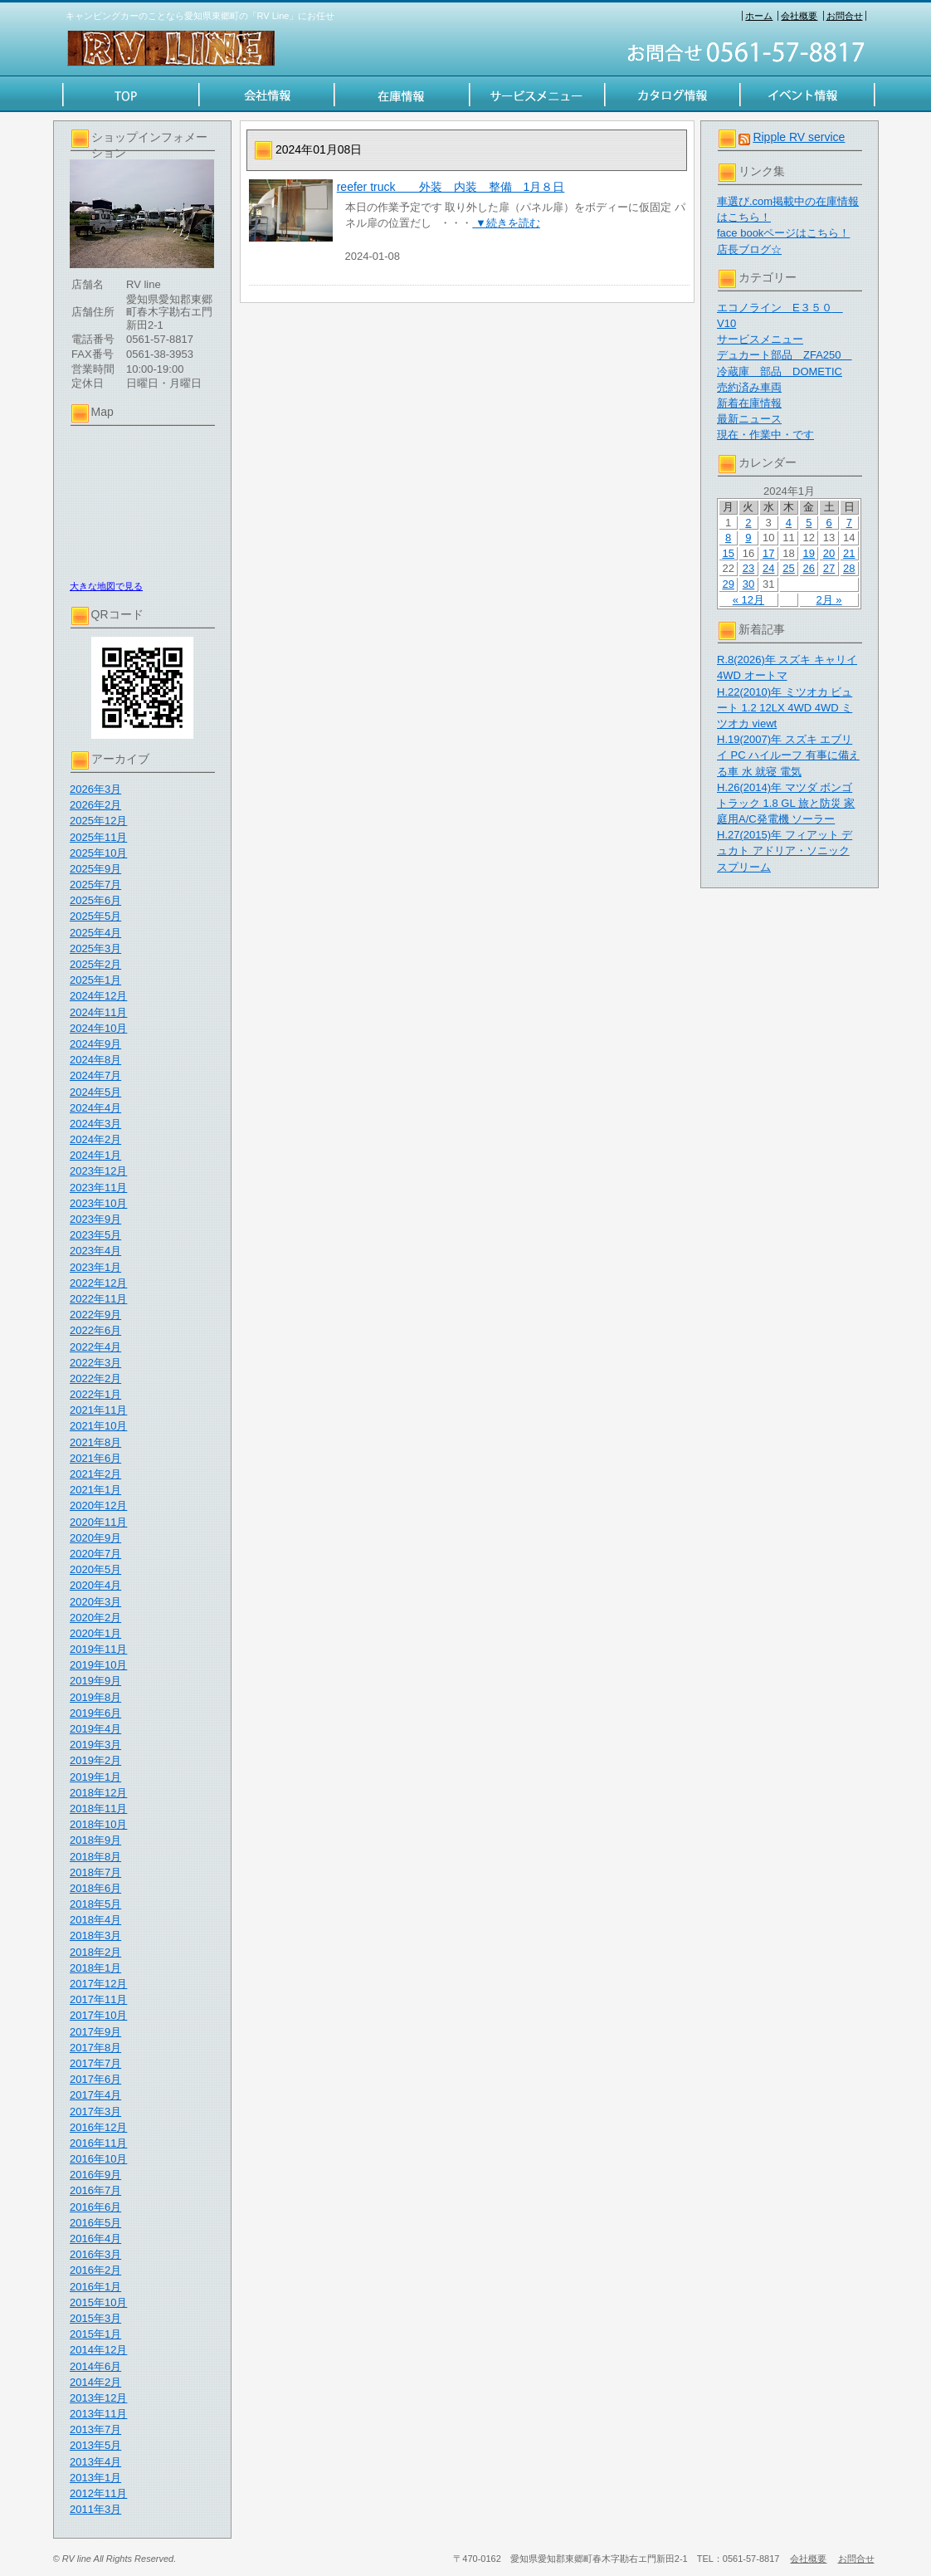 This screenshot has height=2576, width=931. What do you see at coordinates (95, 932) in the screenshot?
I see `2025年4月` at bounding box center [95, 932].